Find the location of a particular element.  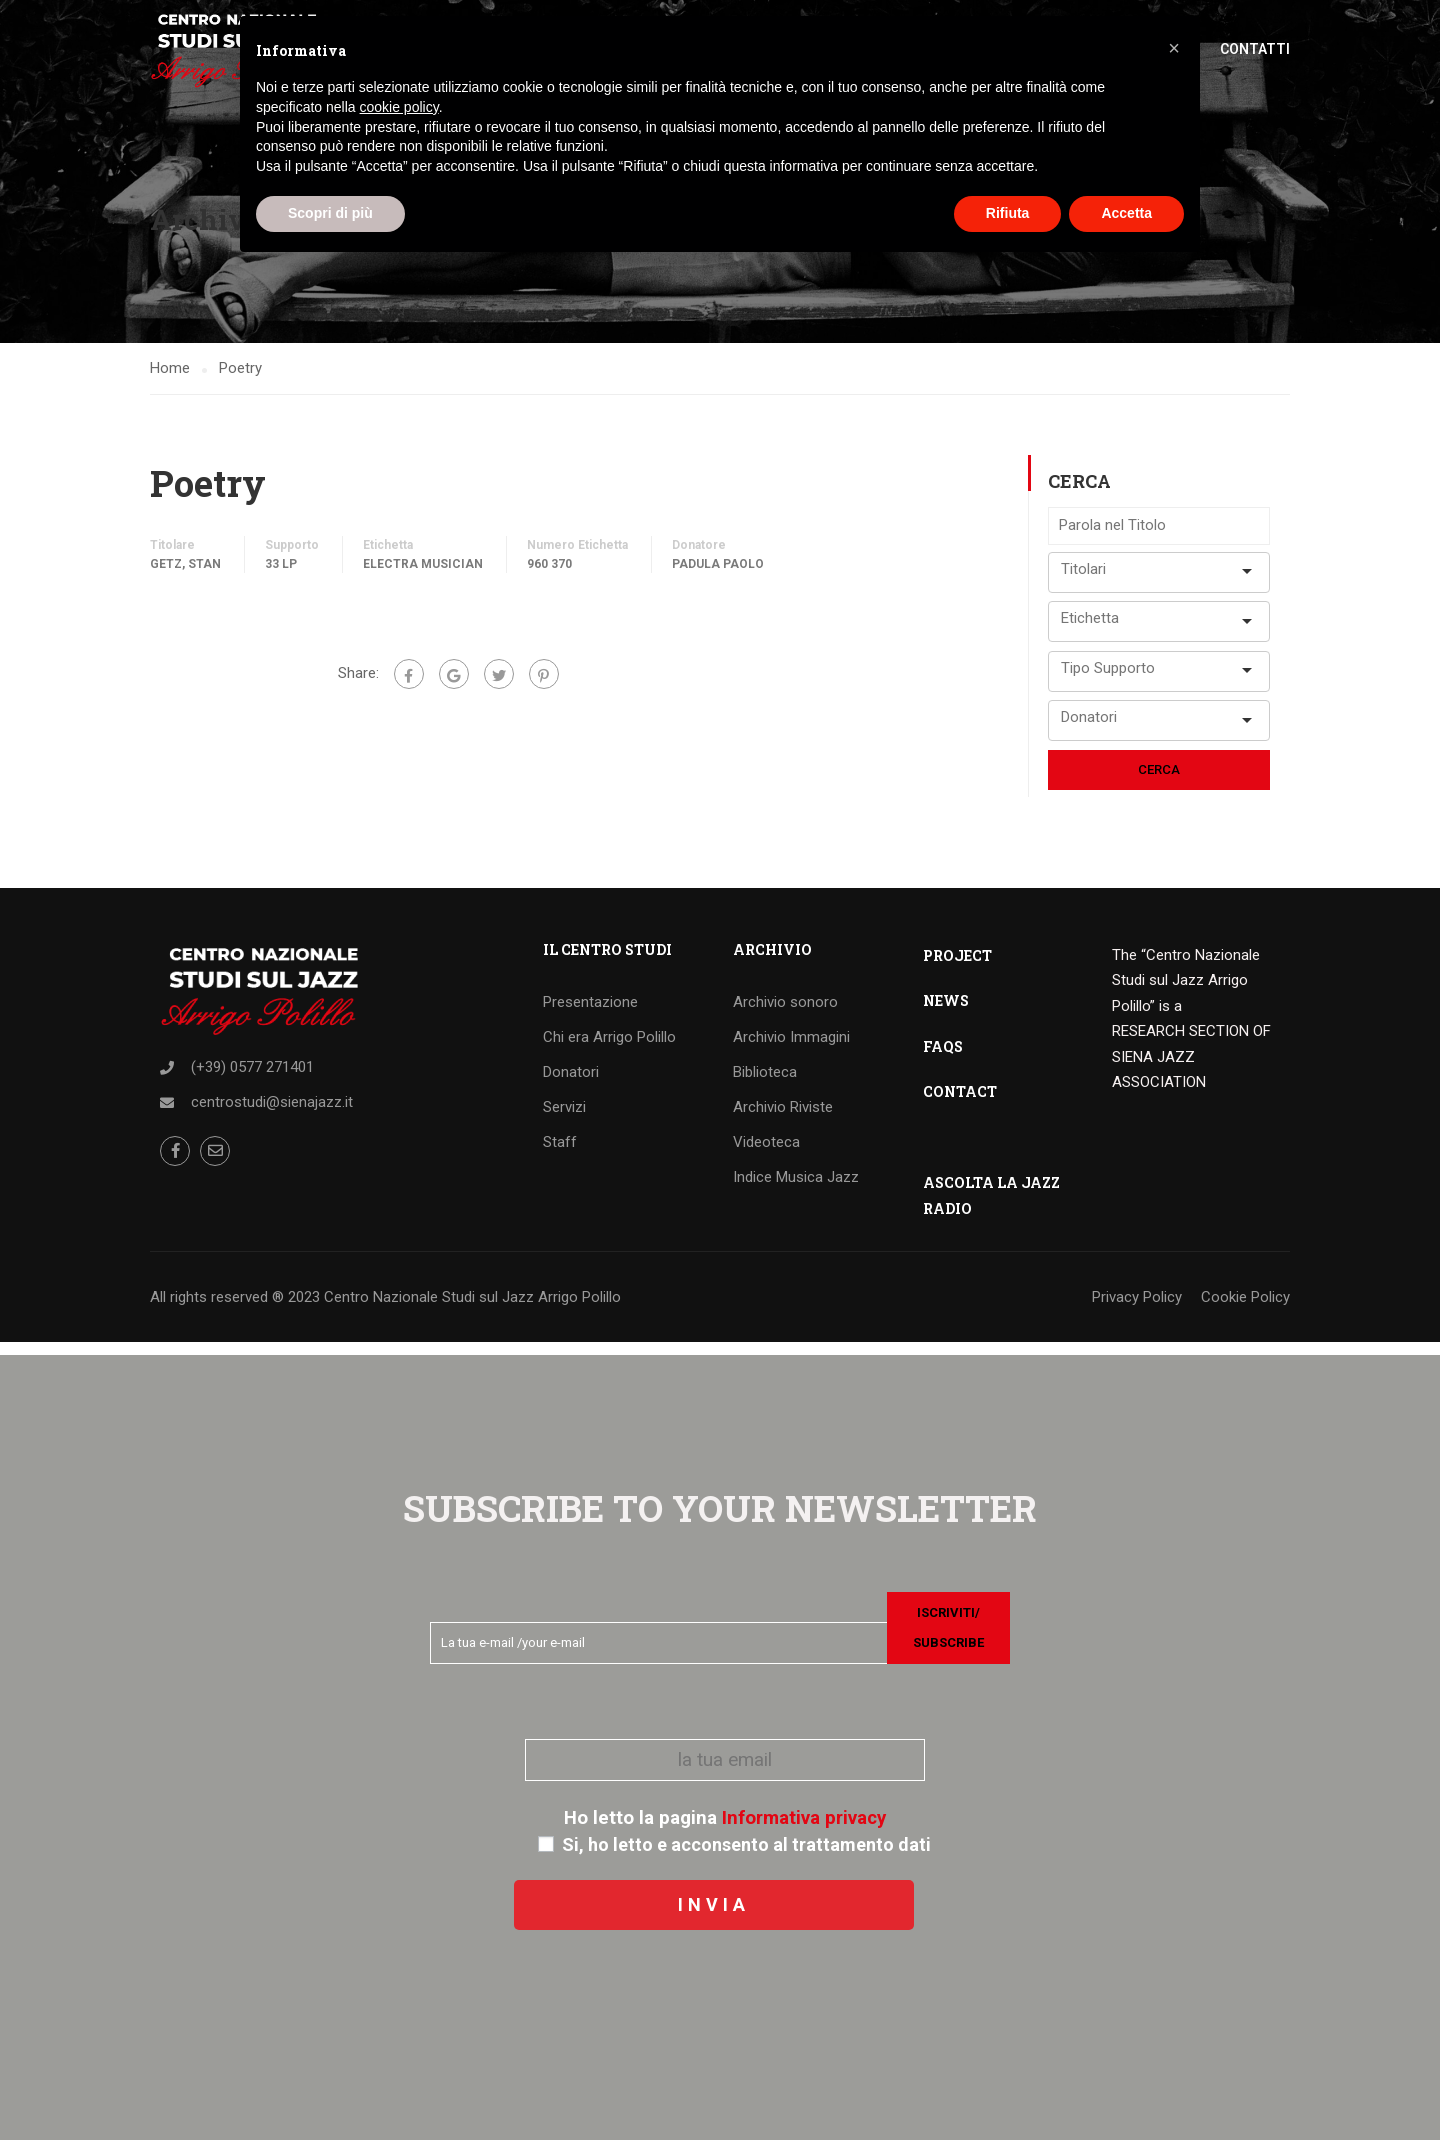

Informativa privacy is located at coordinates (804, 1818).